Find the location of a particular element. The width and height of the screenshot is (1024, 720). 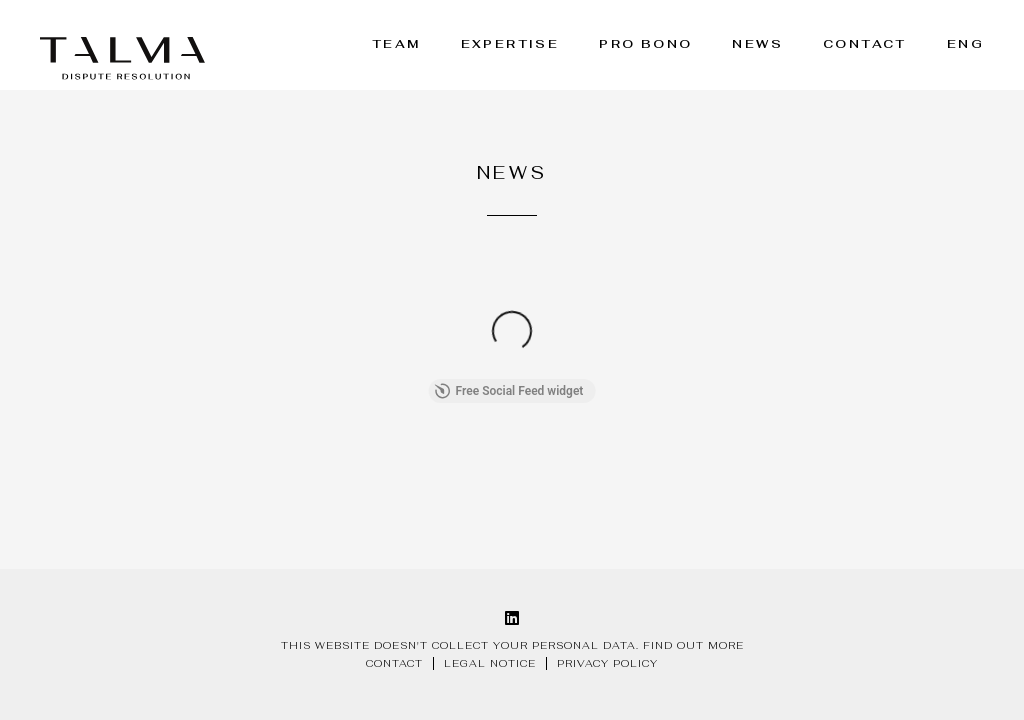

Pro bono is located at coordinates (645, 44).